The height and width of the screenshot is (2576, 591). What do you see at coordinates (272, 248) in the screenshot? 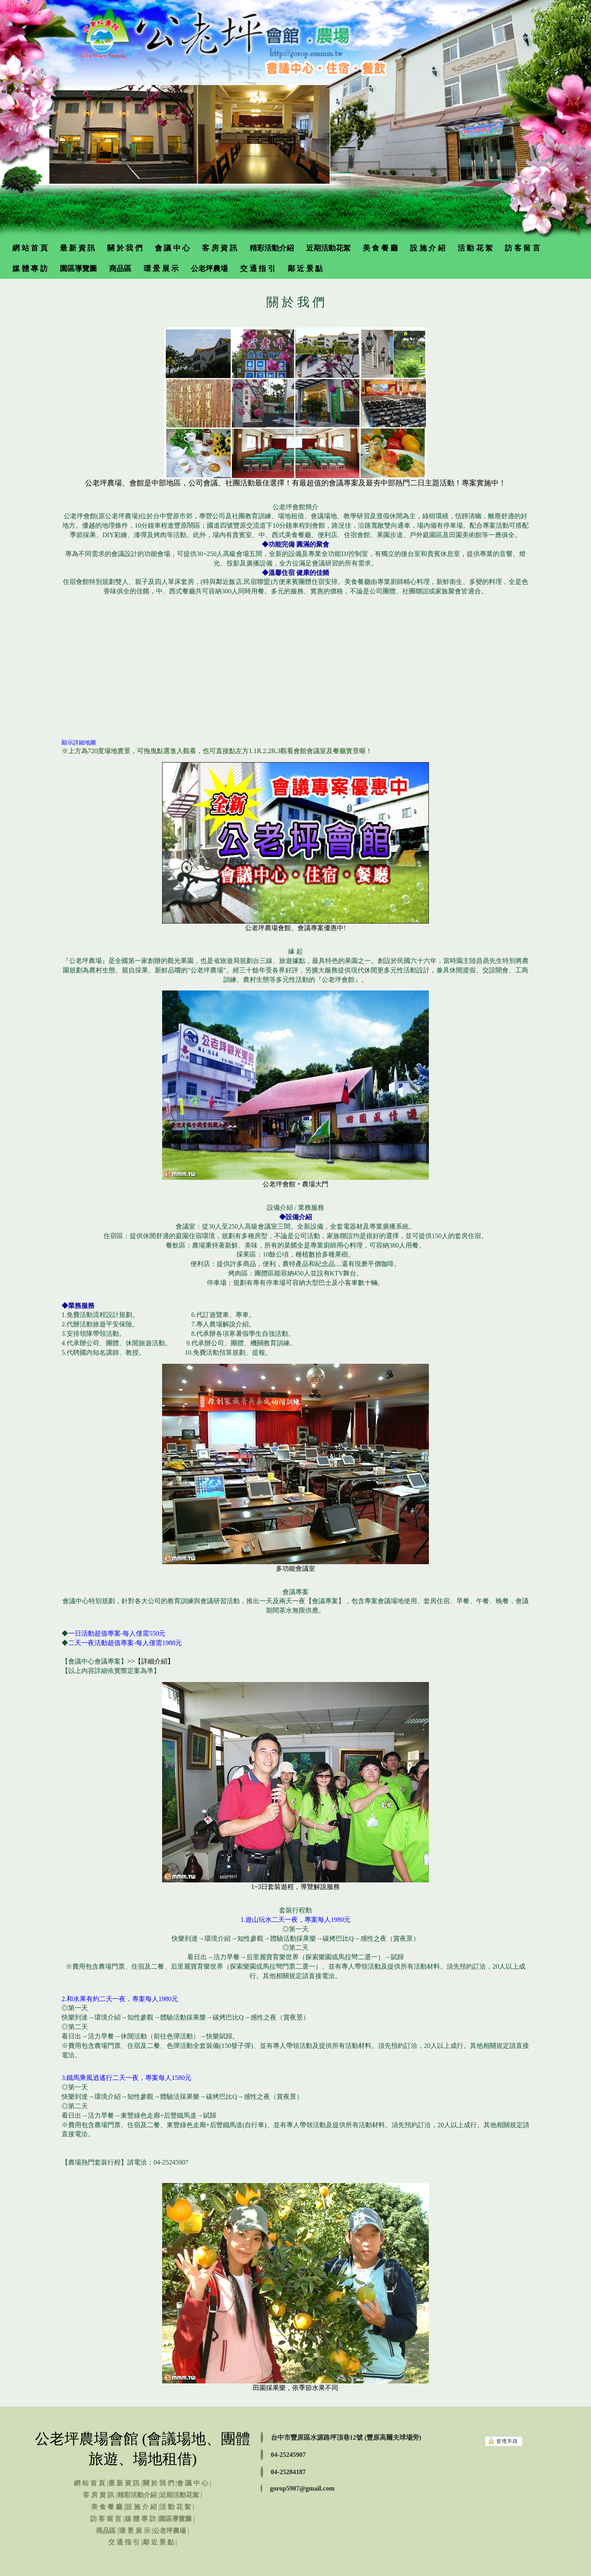
I see `精彩活動介紹` at bounding box center [272, 248].